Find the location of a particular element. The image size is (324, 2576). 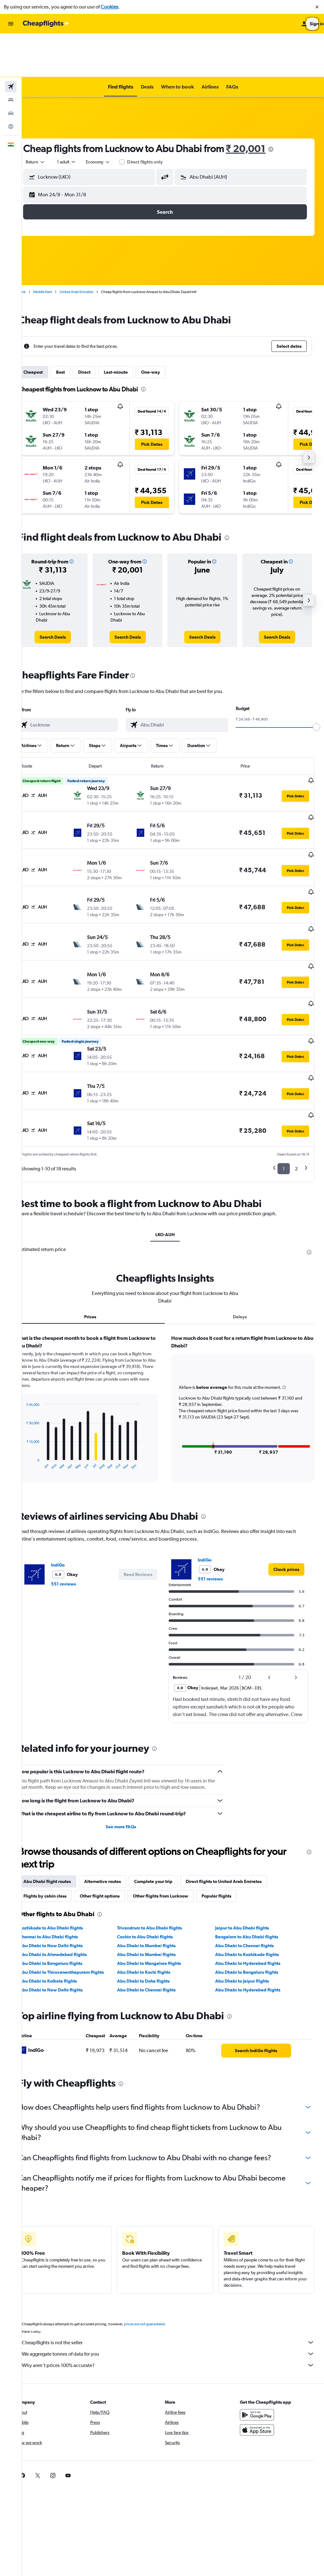

Direct [tab] is located at coordinates (100, 328).